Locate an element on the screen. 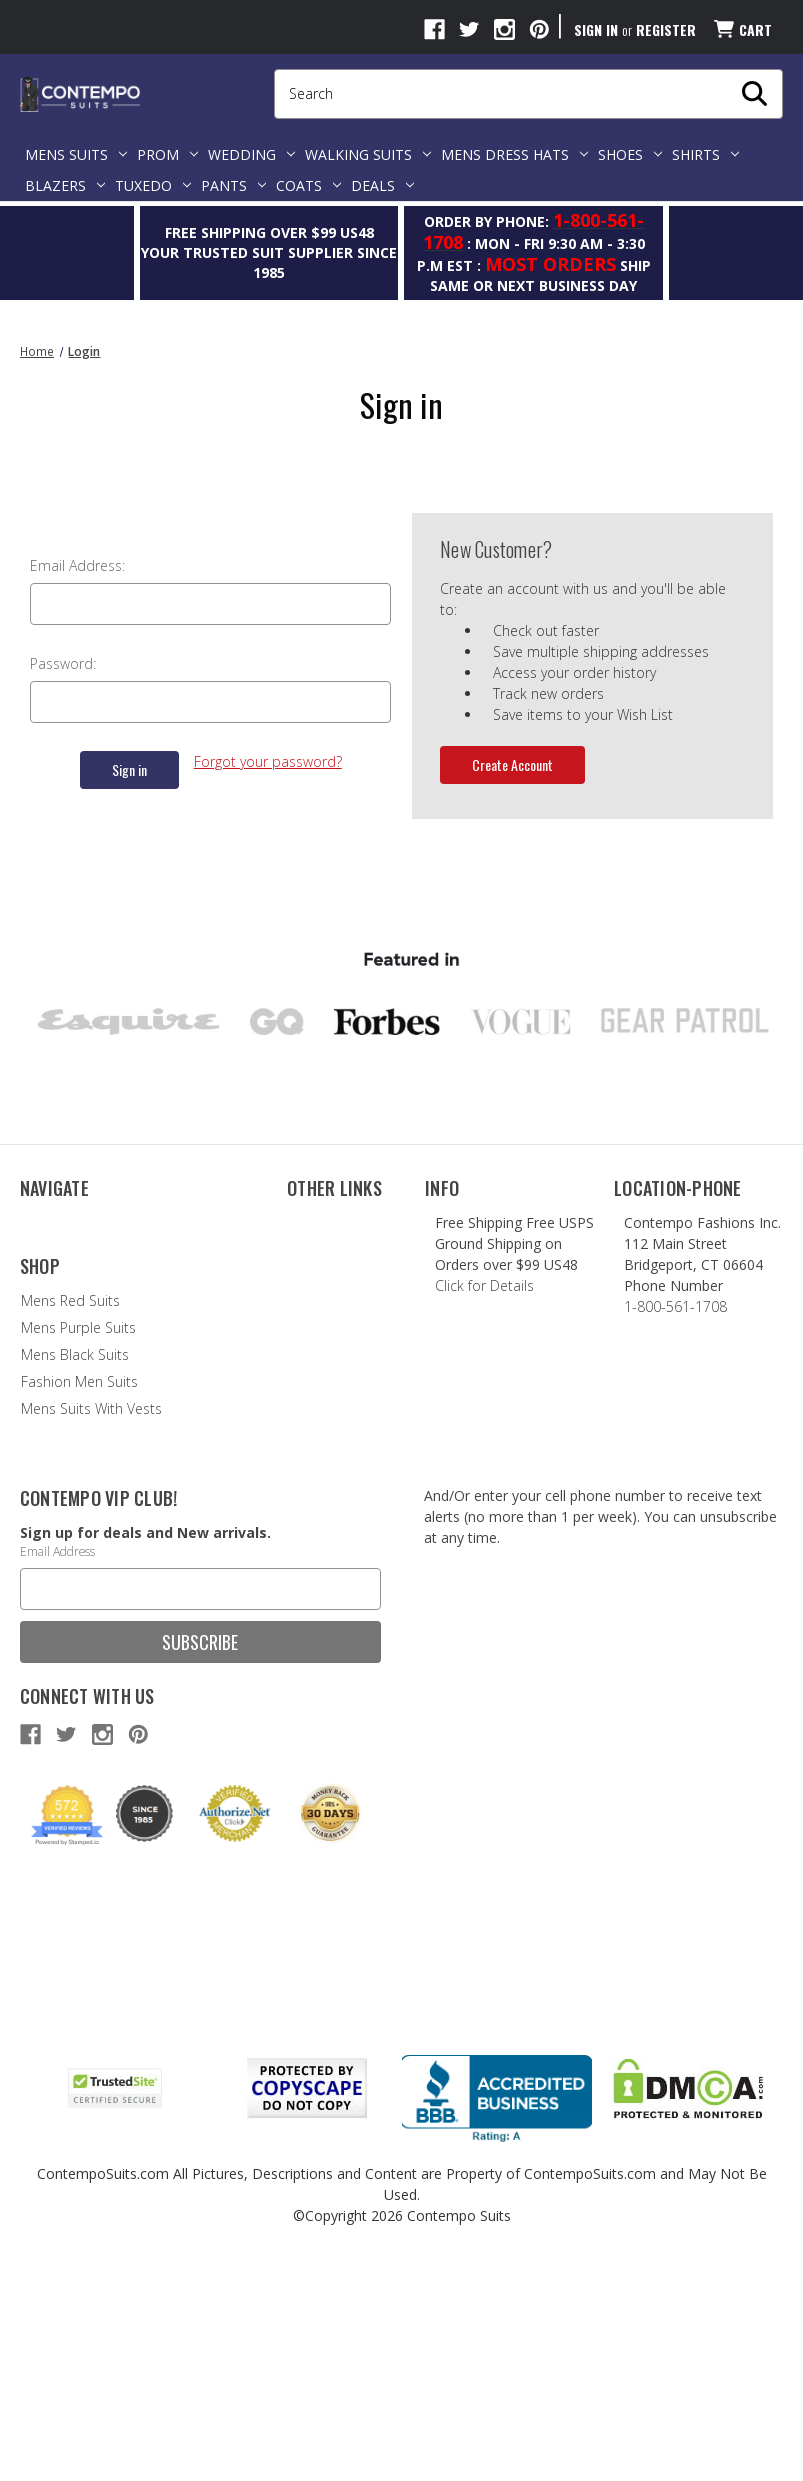 The image size is (803, 2481). FAQ is located at coordinates (33, 1276).